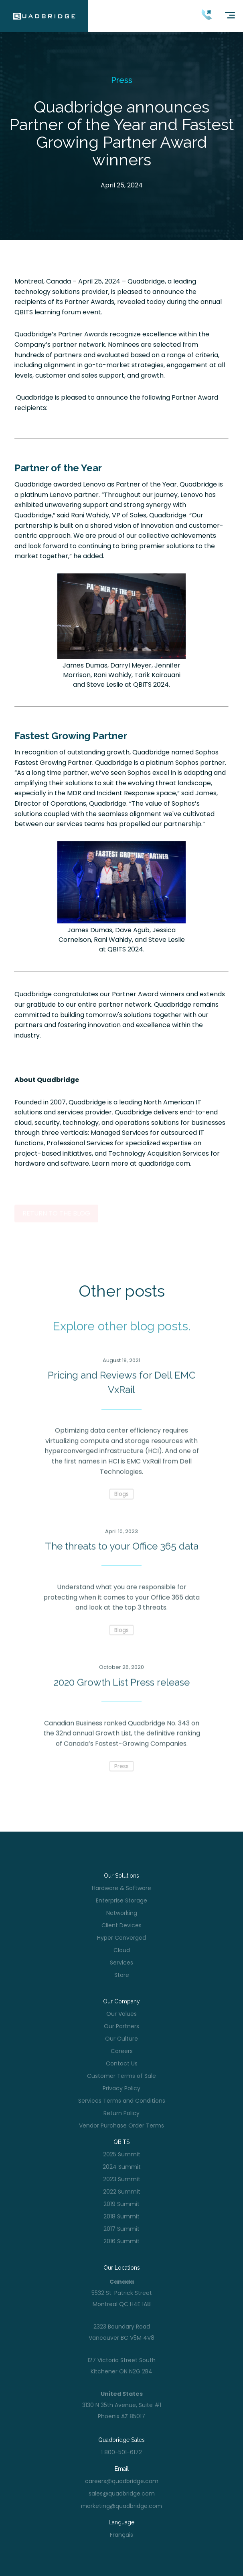  What do you see at coordinates (121, 2179) in the screenshot?
I see `2023 Summit` at bounding box center [121, 2179].